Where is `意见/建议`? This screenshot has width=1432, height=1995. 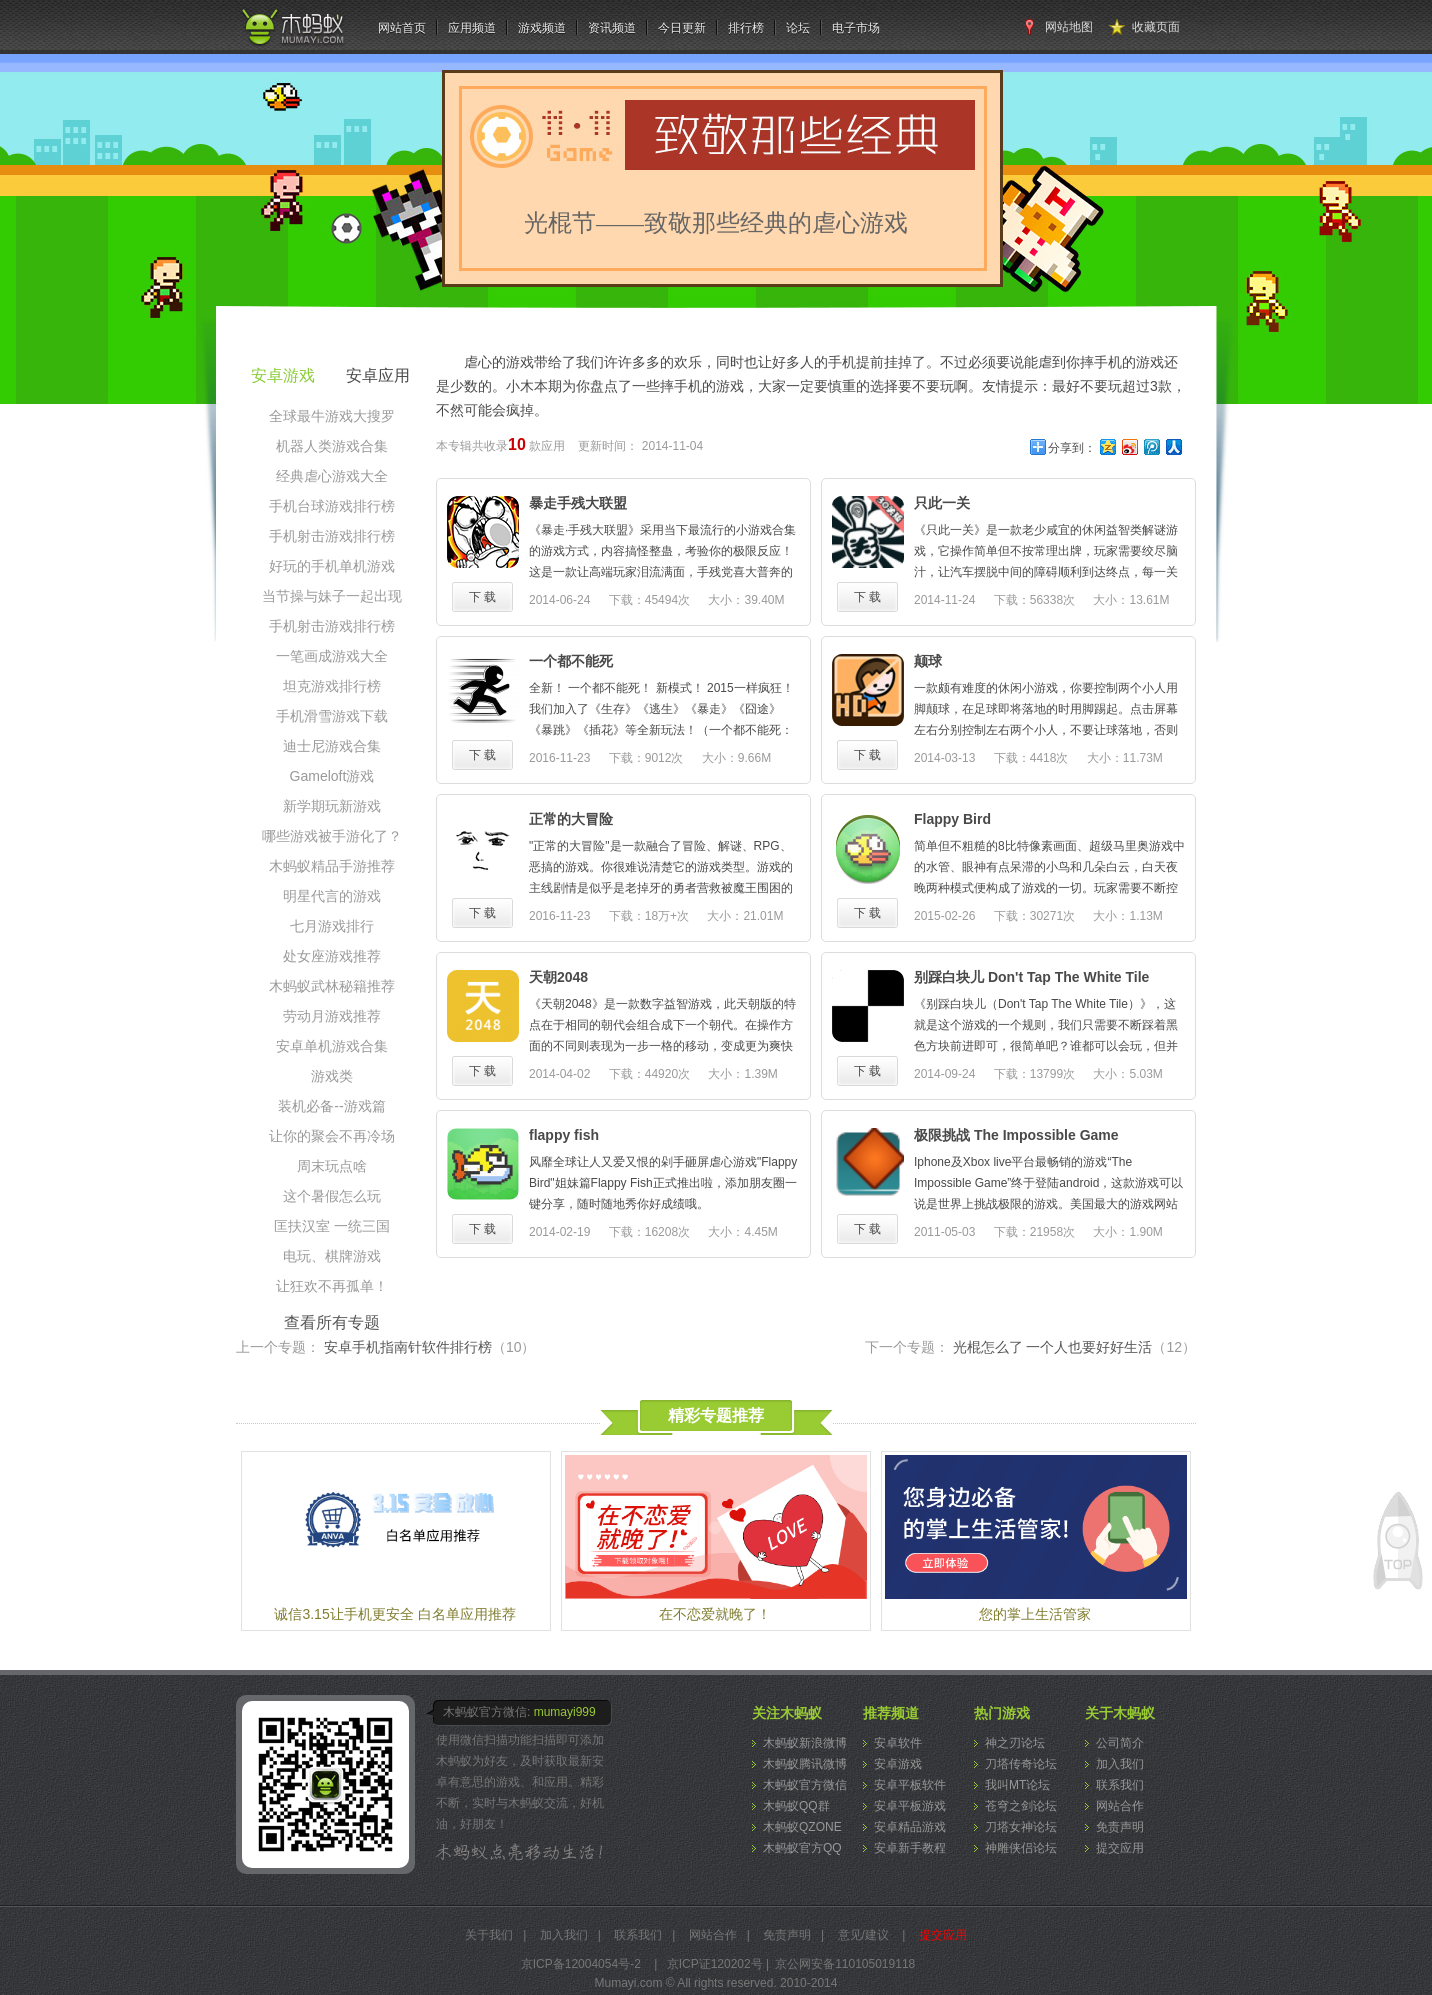 意见/建议 is located at coordinates (863, 1935).